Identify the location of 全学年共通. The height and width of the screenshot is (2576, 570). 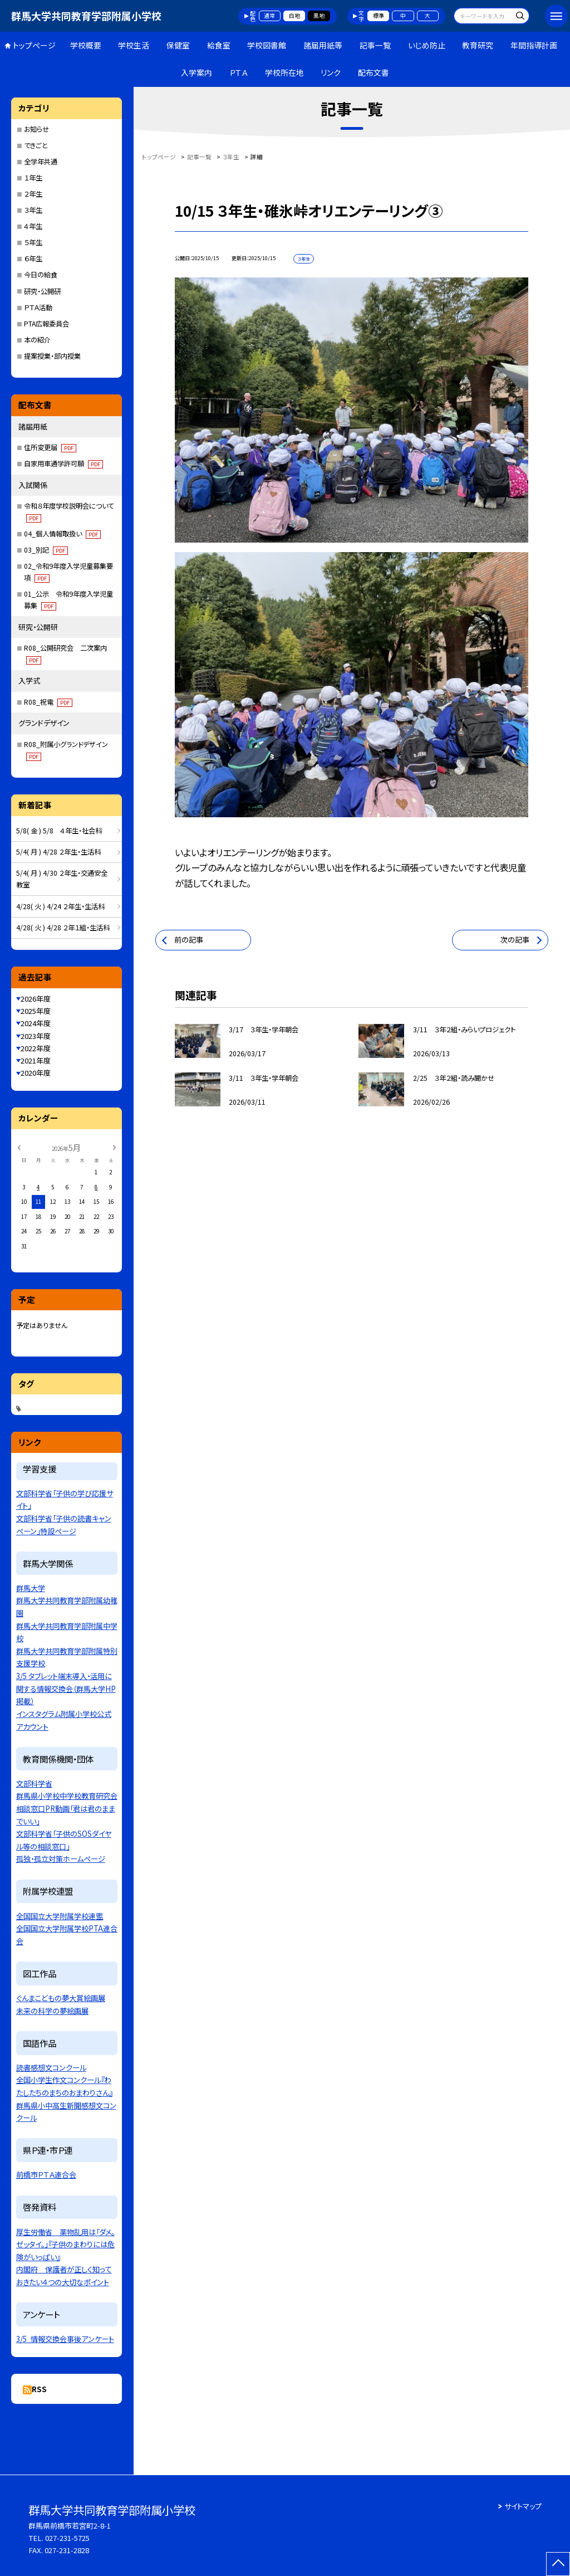
(40, 162).